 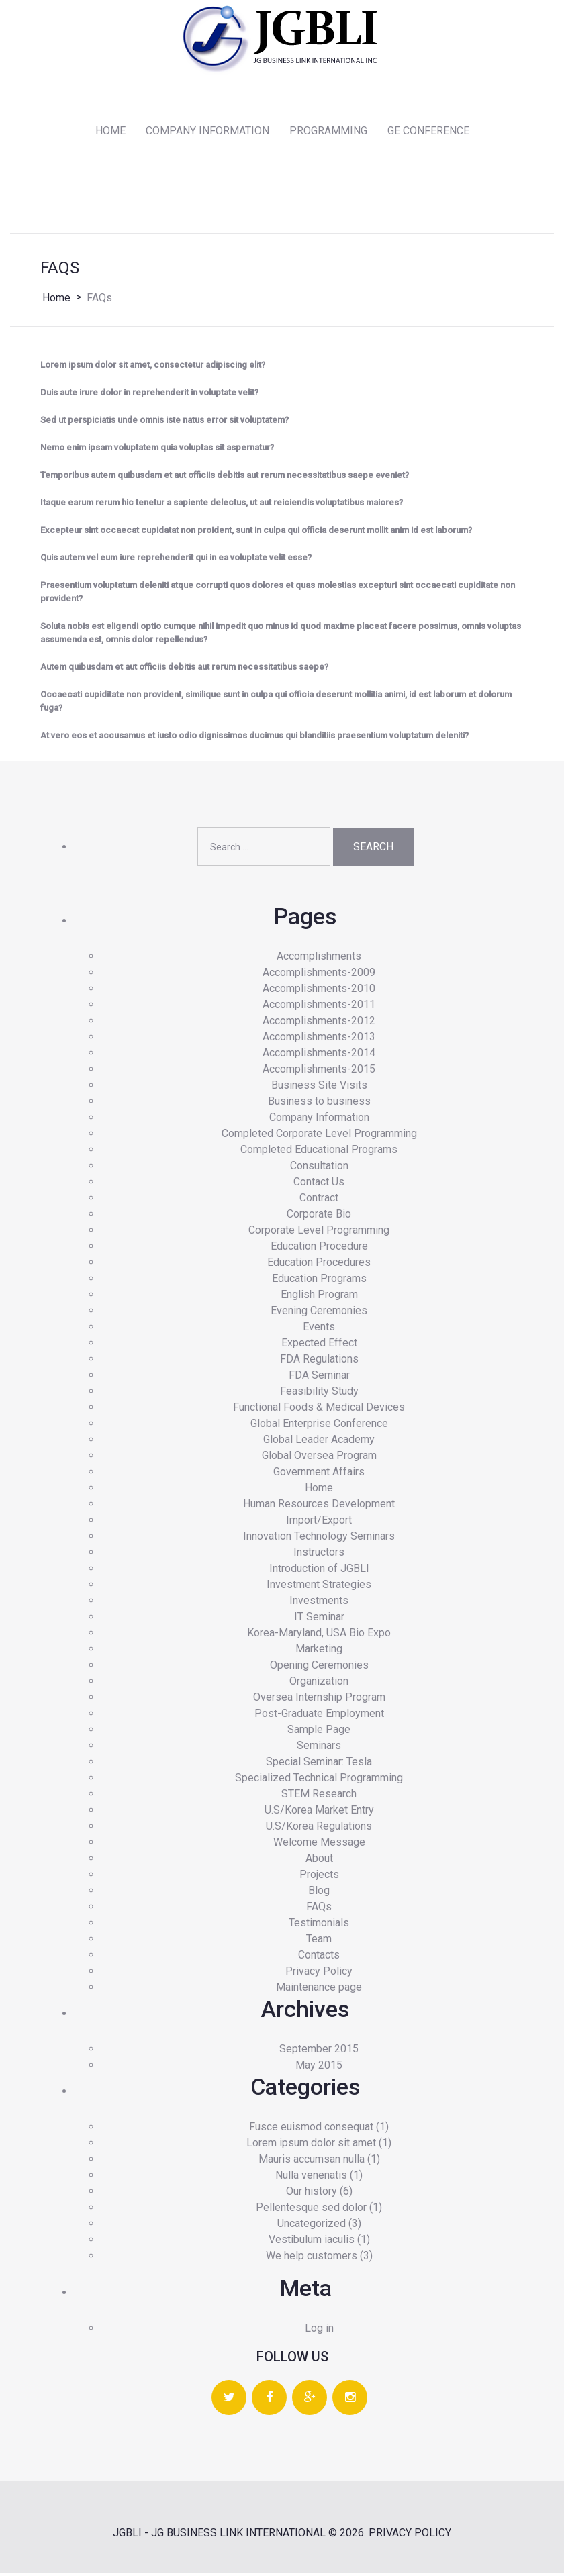 What do you see at coordinates (319, 1860) in the screenshot?
I see `About` at bounding box center [319, 1860].